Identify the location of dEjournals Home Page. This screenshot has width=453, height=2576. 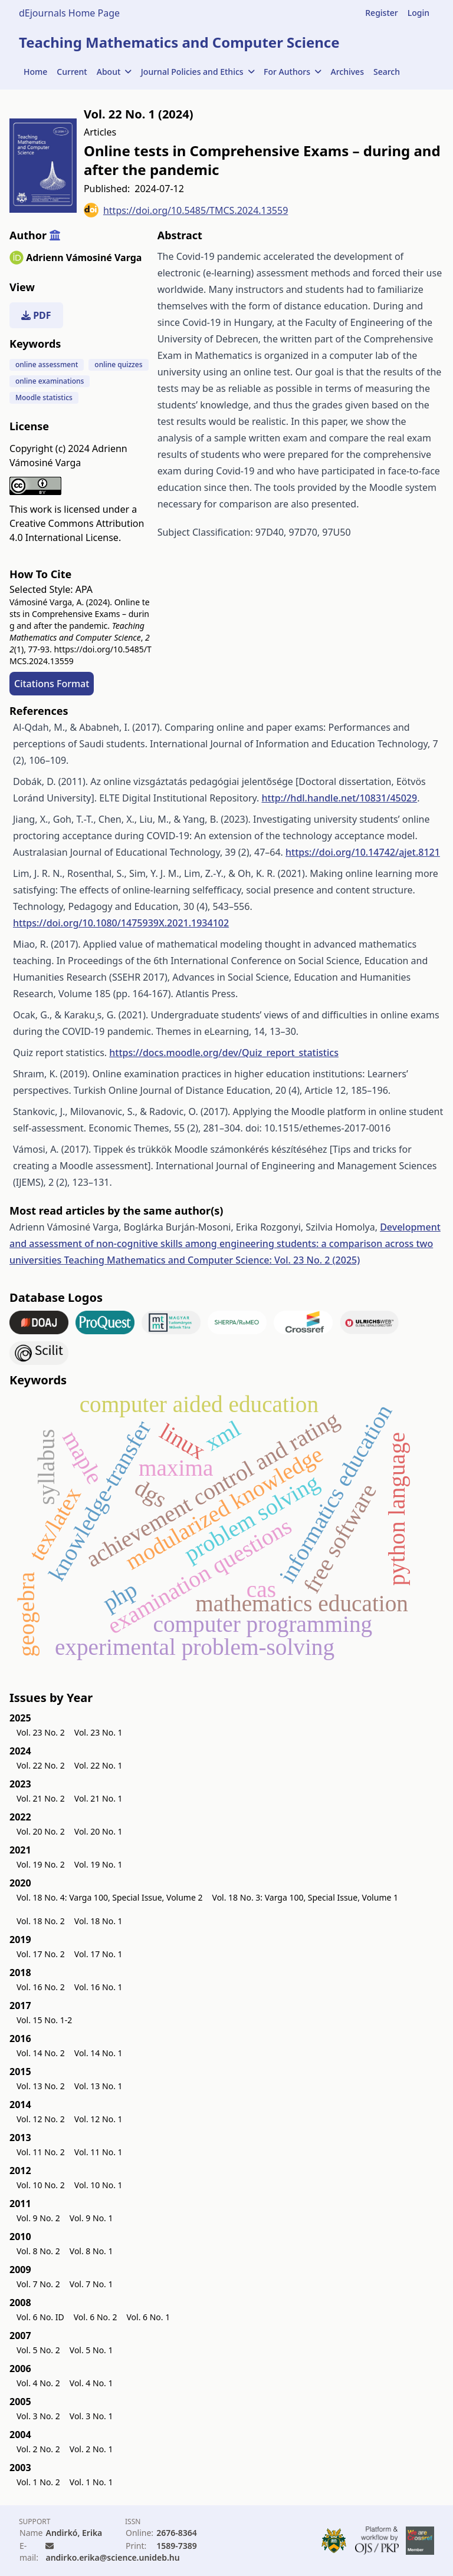
(69, 12).